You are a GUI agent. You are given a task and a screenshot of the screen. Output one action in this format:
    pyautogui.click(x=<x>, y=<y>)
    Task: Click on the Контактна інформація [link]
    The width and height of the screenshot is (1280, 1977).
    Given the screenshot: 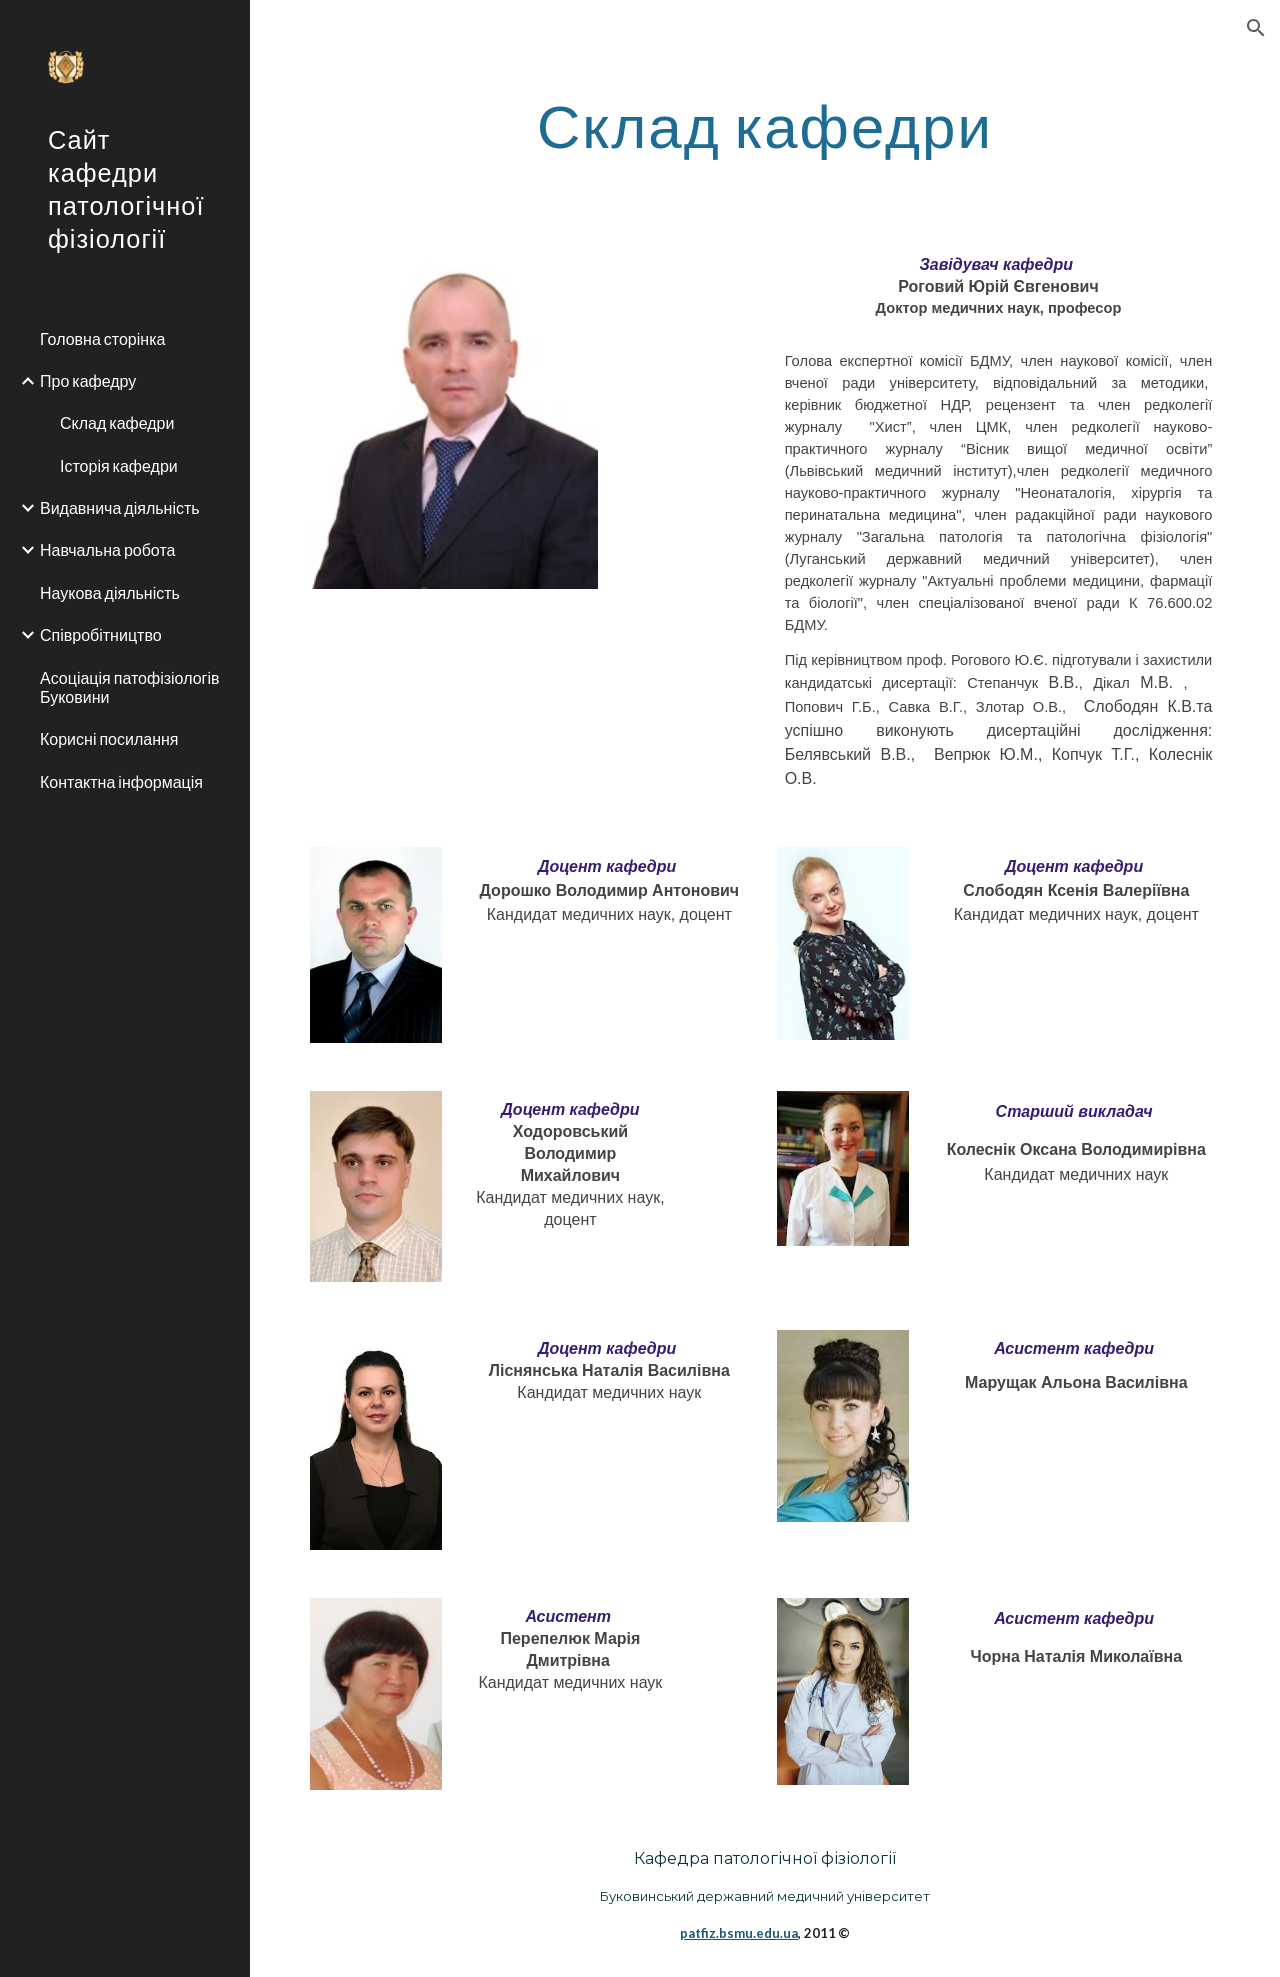 What is the action you would take?
    pyautogui.click(x=121, y=781)
    